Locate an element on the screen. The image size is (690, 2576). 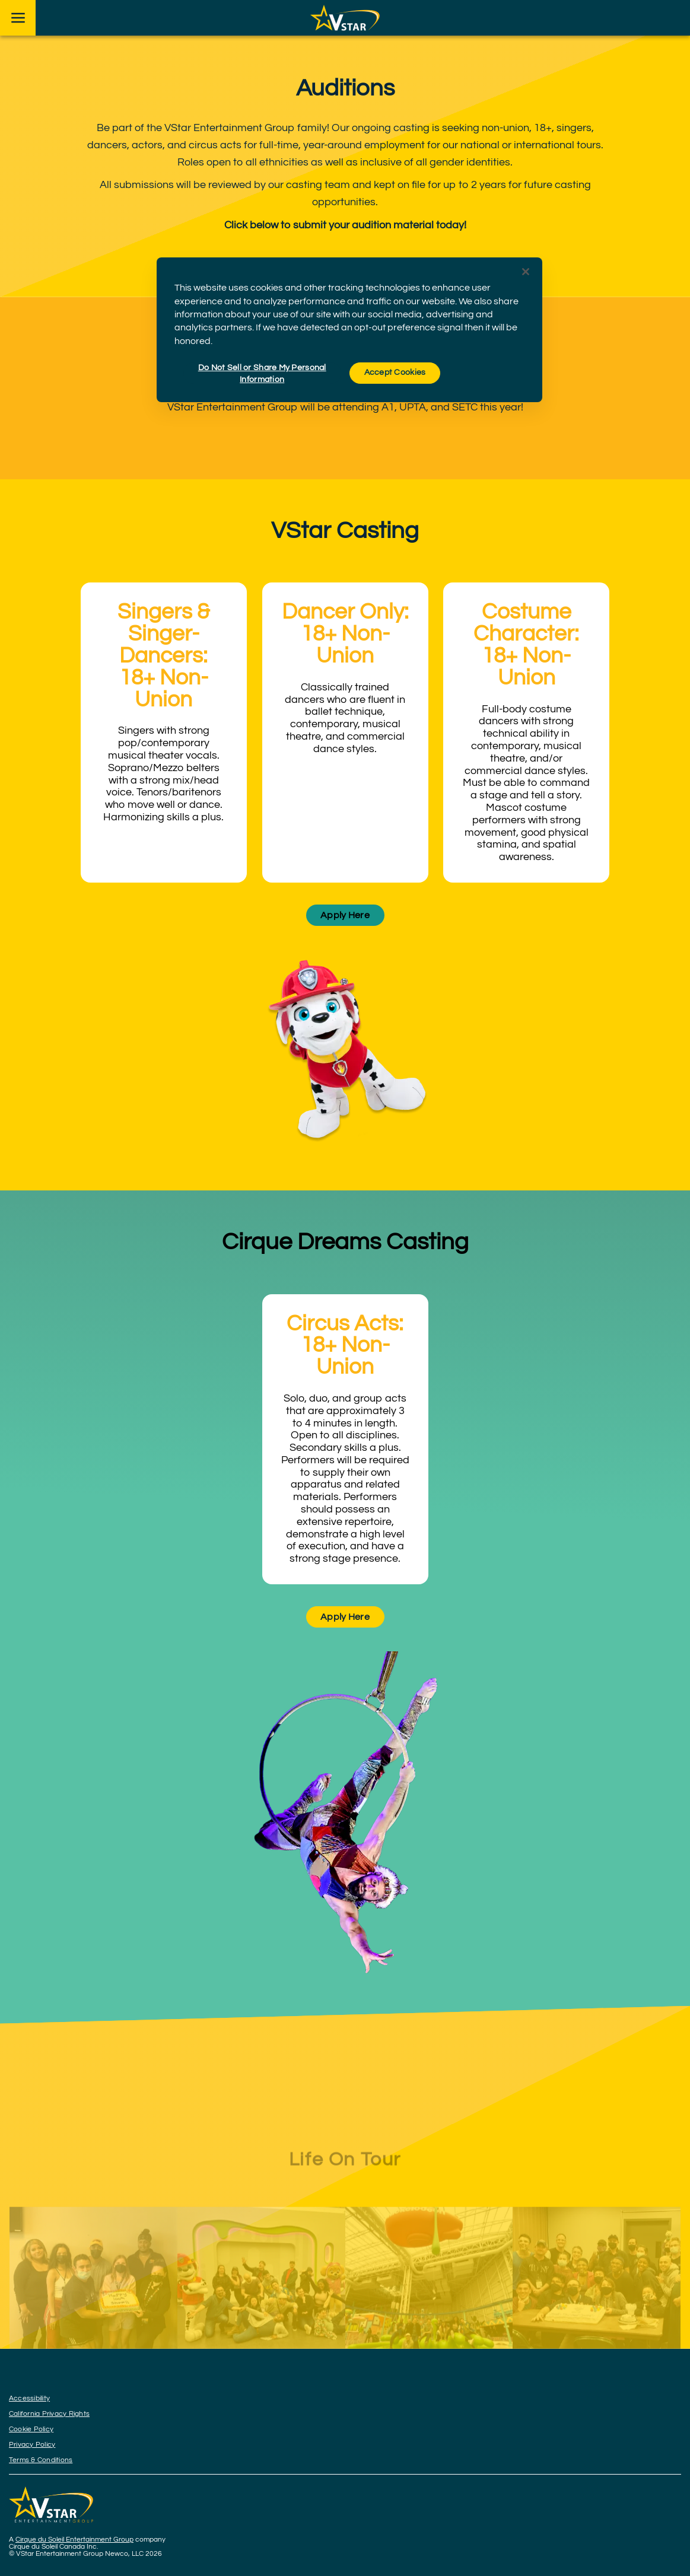
Cookie Policy is located at coordinates (31, 2429).